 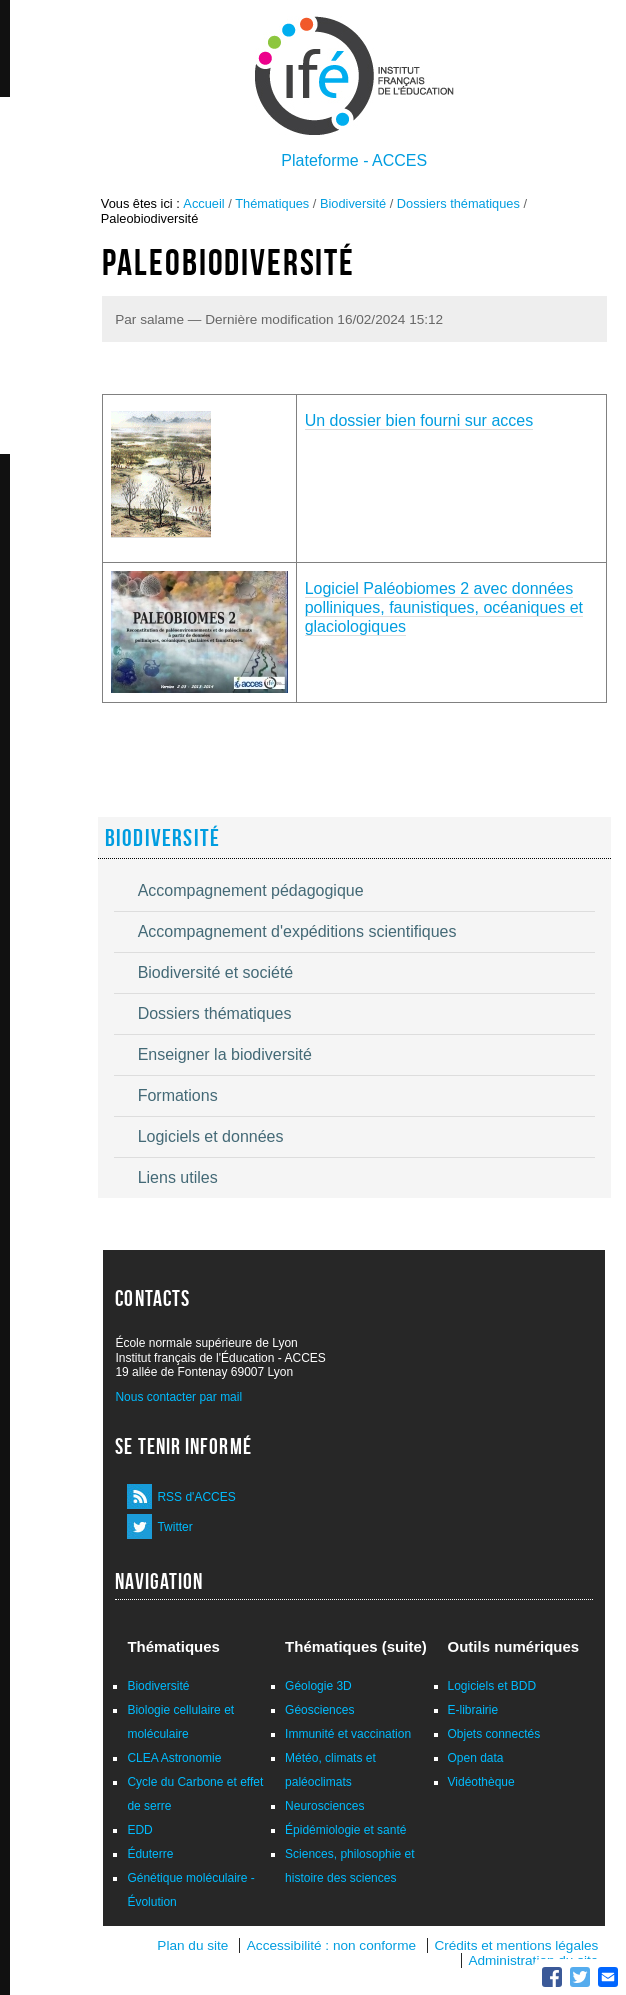 What do you see at coordinates (174, 1758) in the screenshot?
I see `CLEA Astronomie` at bounding box center [174, 1758].